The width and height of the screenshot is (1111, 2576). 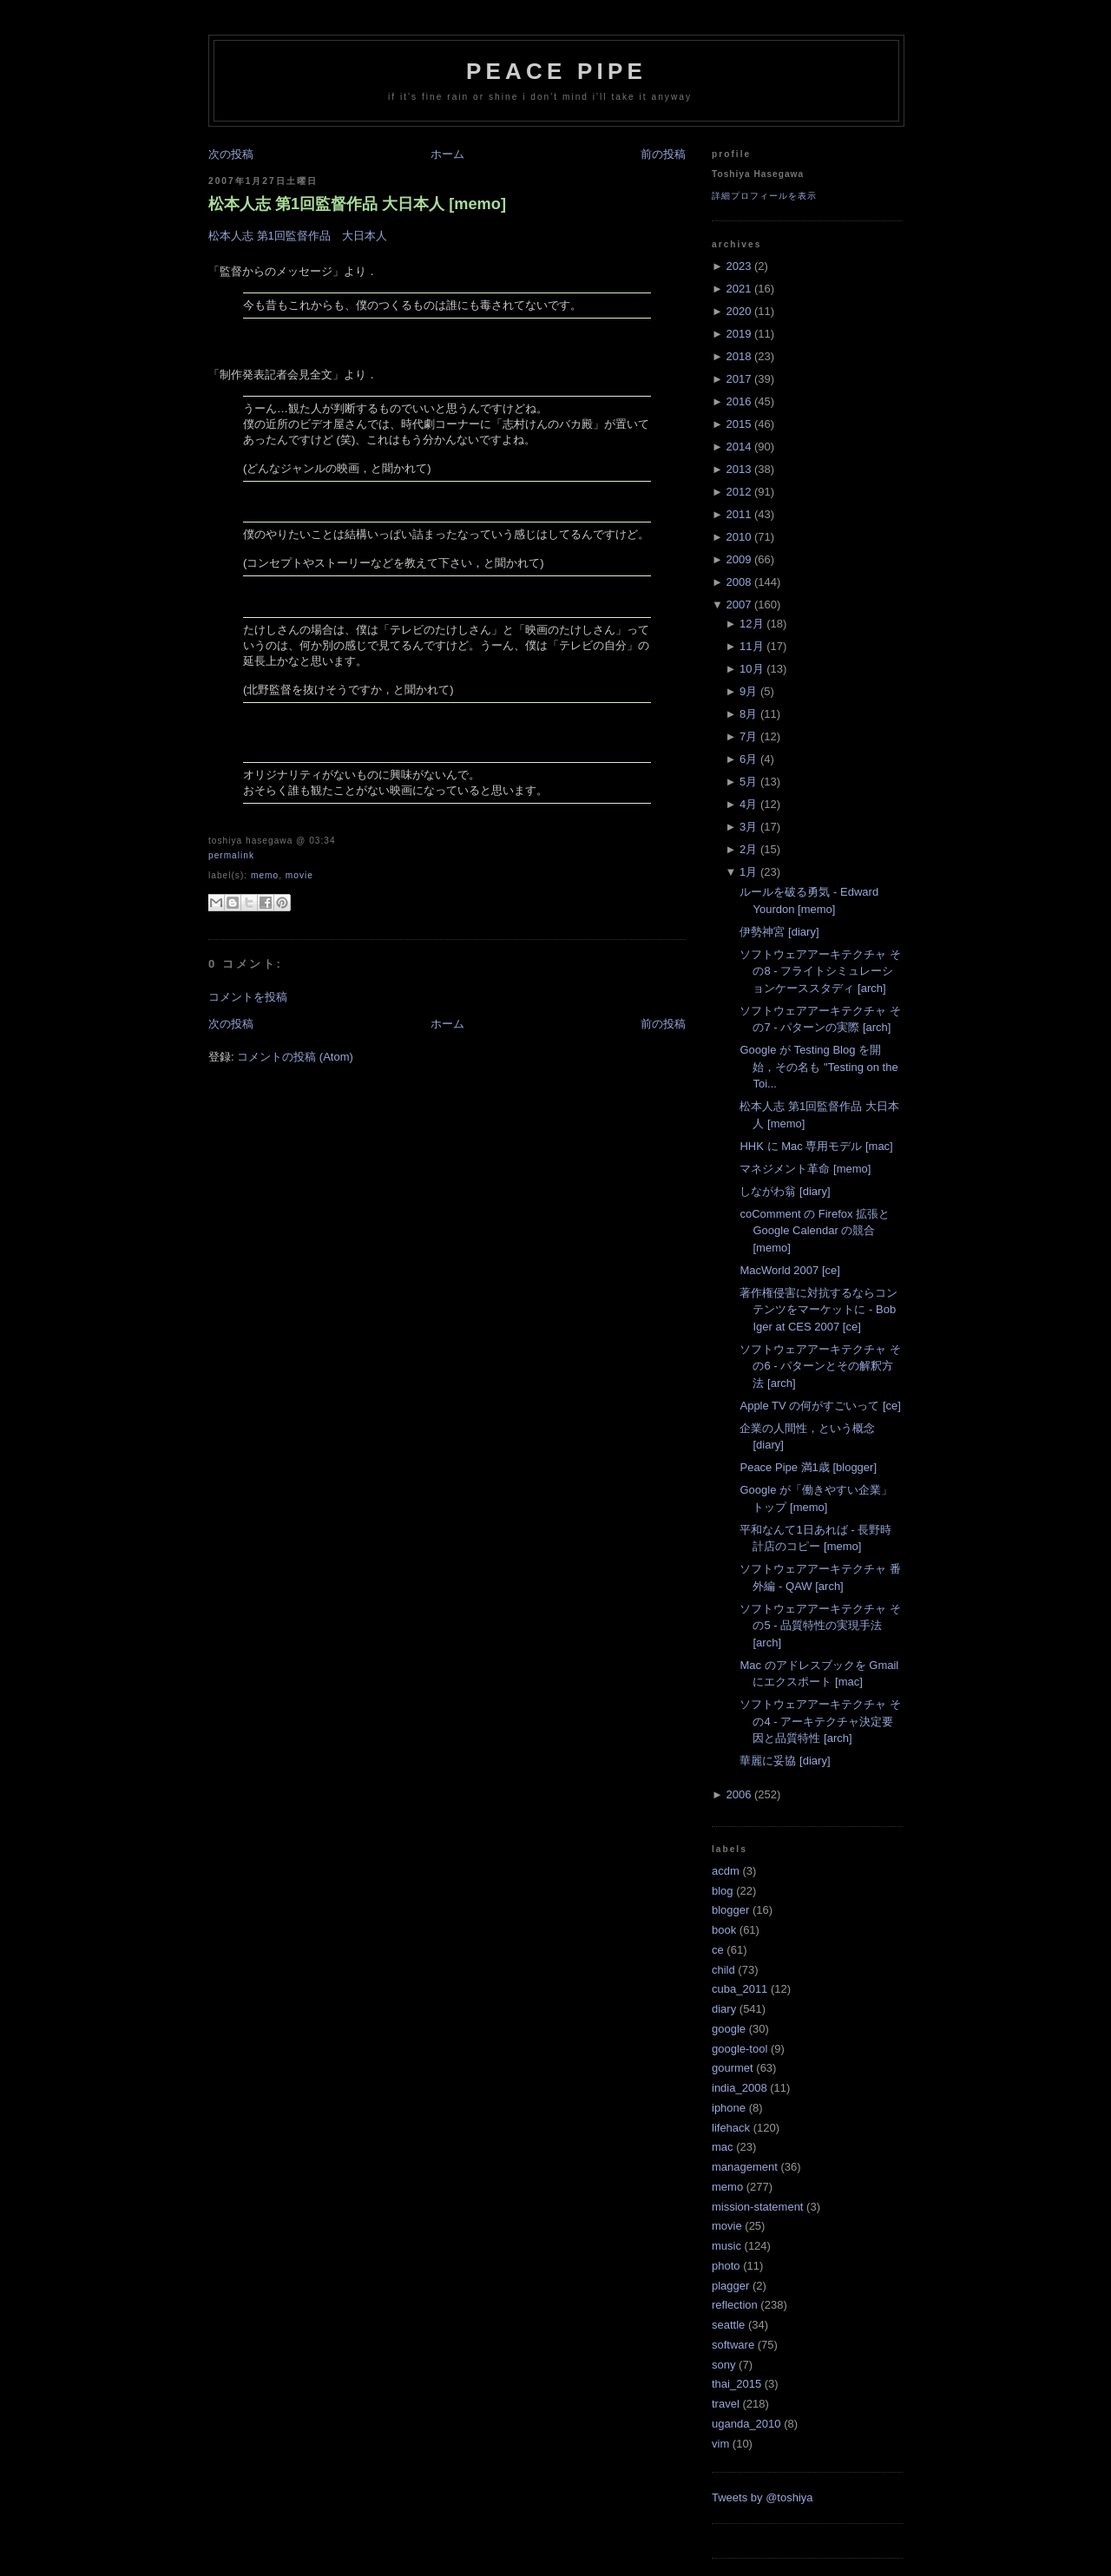 What do you see at coordinates (748, 849) in the screenshot?
I see `2月` at bounding box center [748, 849].